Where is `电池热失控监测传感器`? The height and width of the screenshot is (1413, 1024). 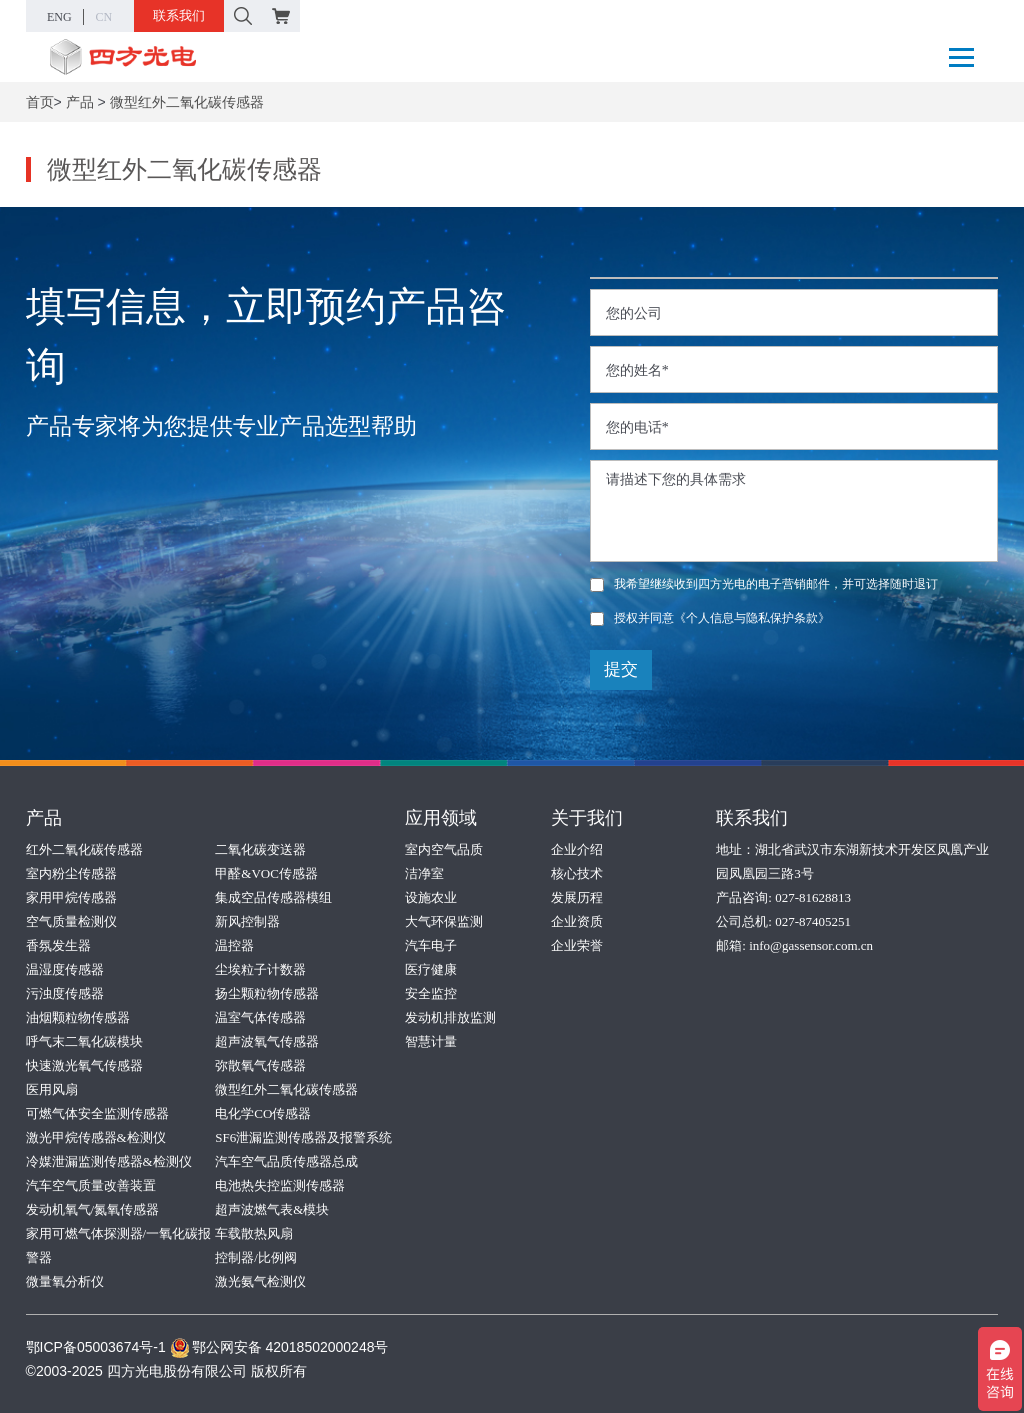 电池热失控监测传感器 is located at coordinates (280, 1185).